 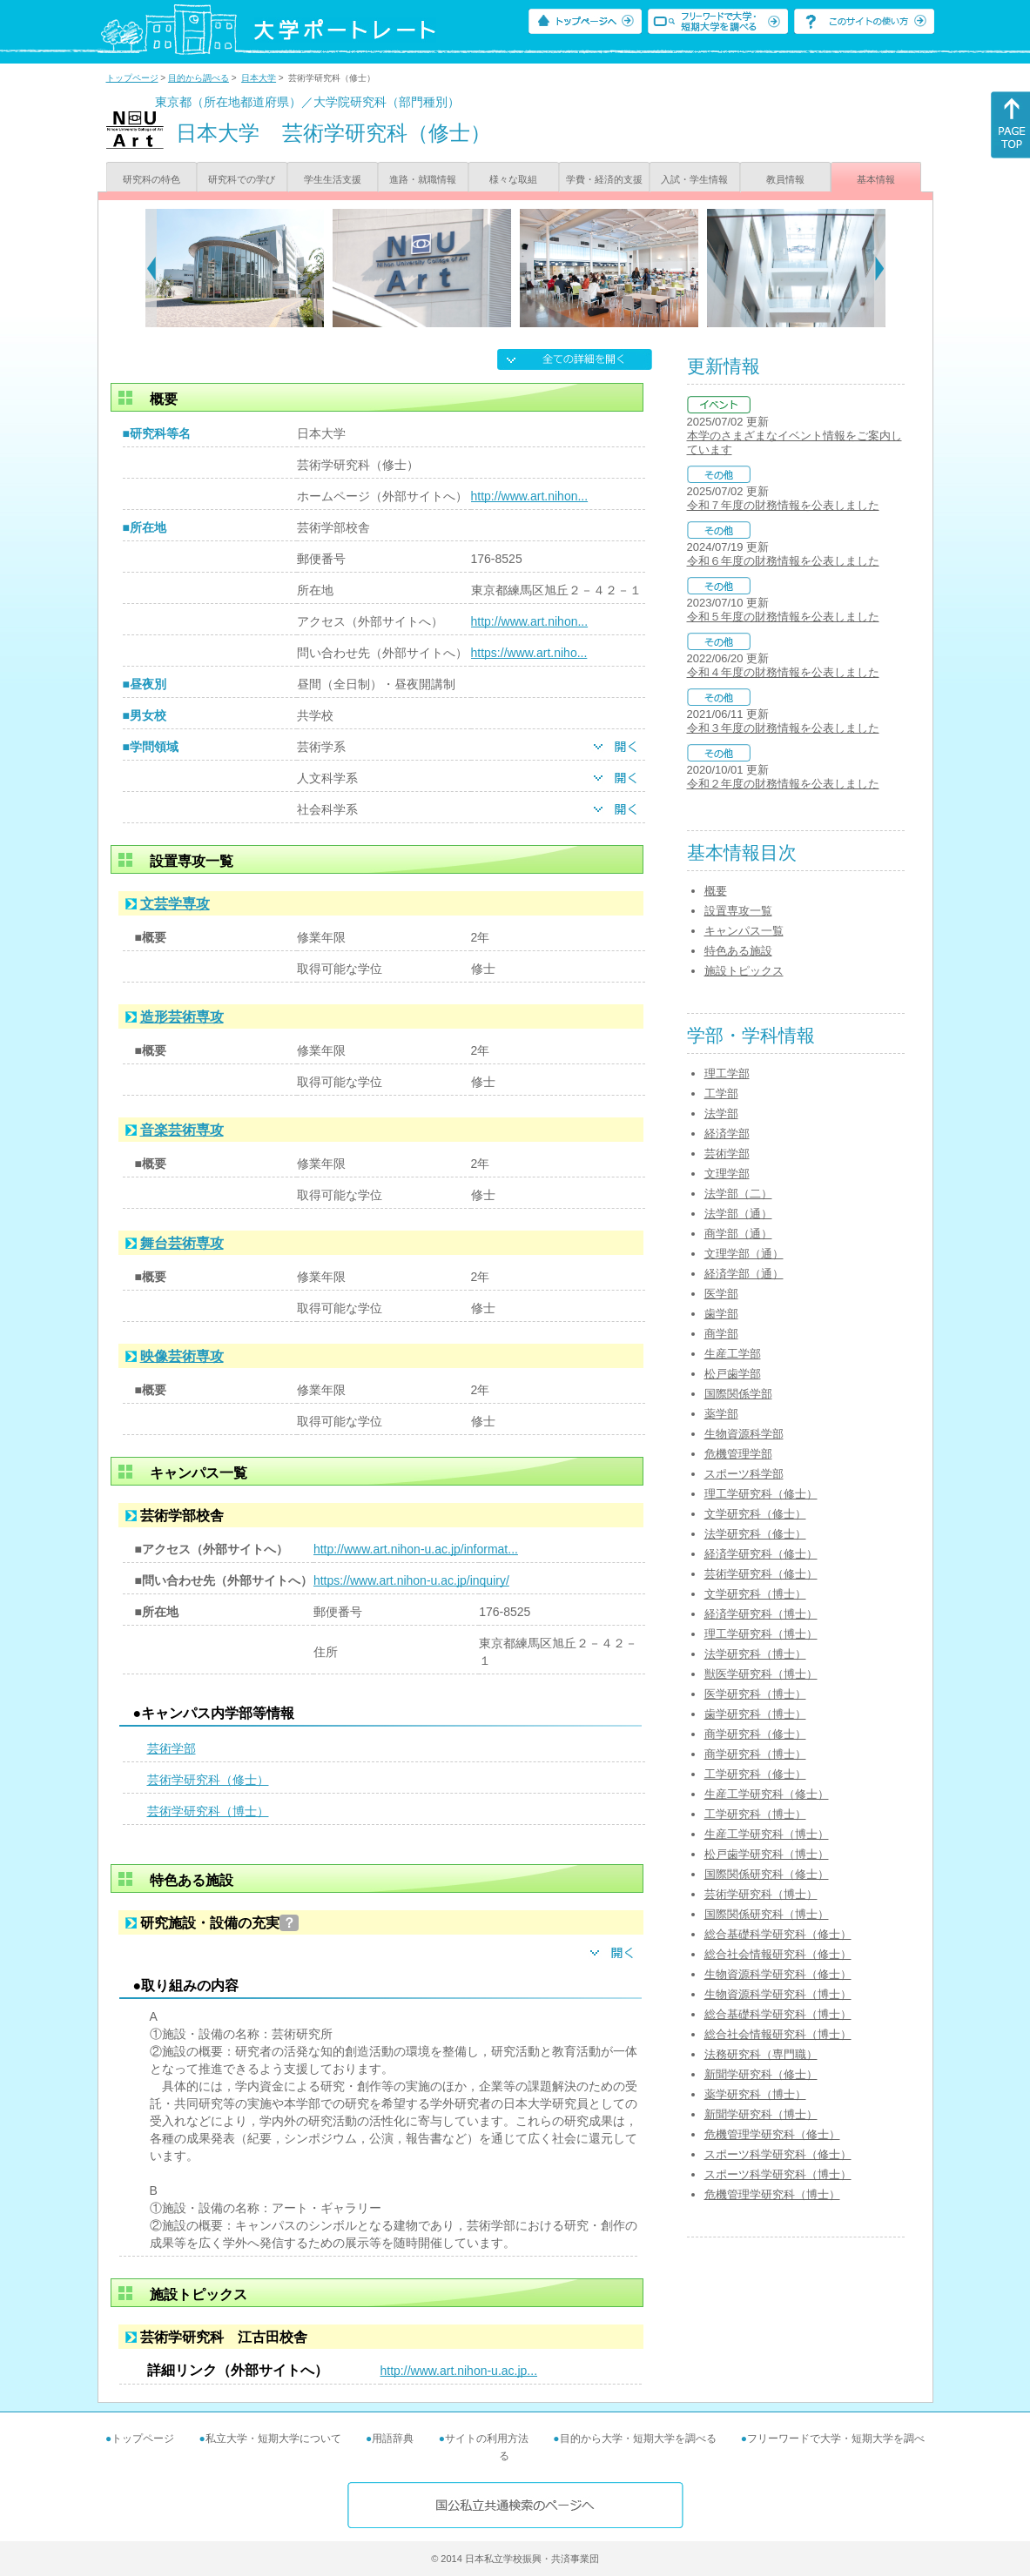 I want to click on 法学研究科（修士）, so click(x=755, y=1533).